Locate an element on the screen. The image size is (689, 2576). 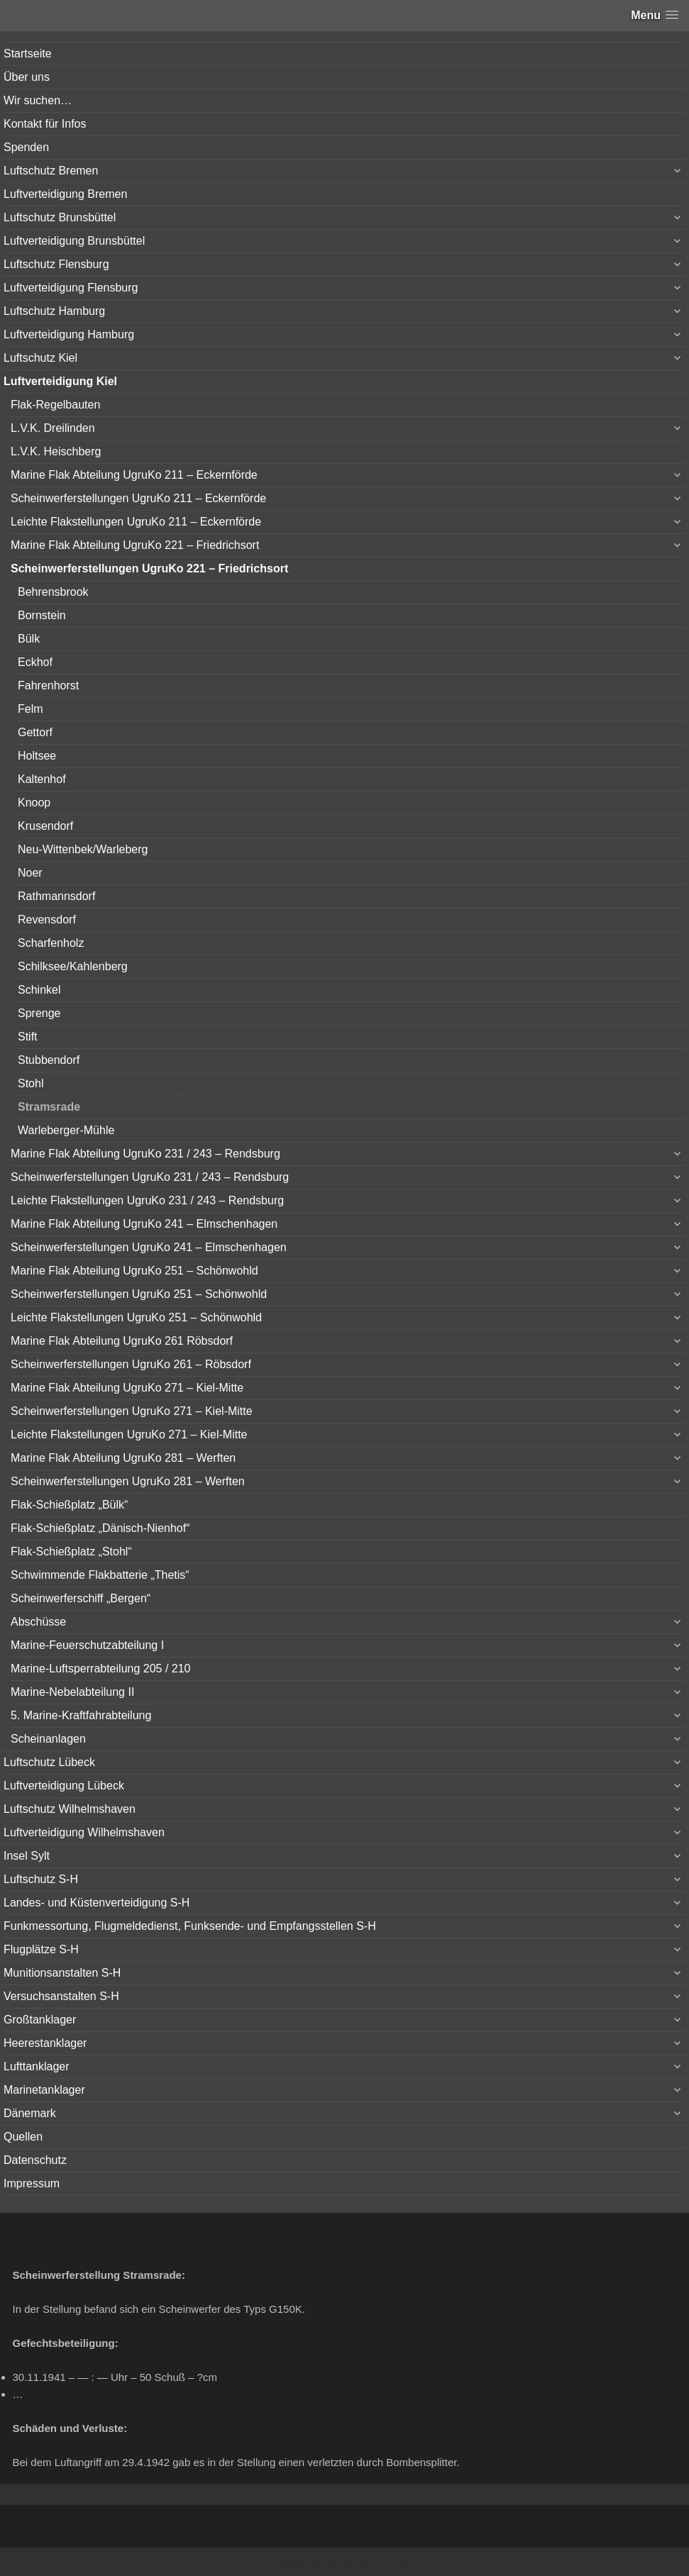
Landes- und Küstenverteidigung S-H is located at coordinates (96, 1903).